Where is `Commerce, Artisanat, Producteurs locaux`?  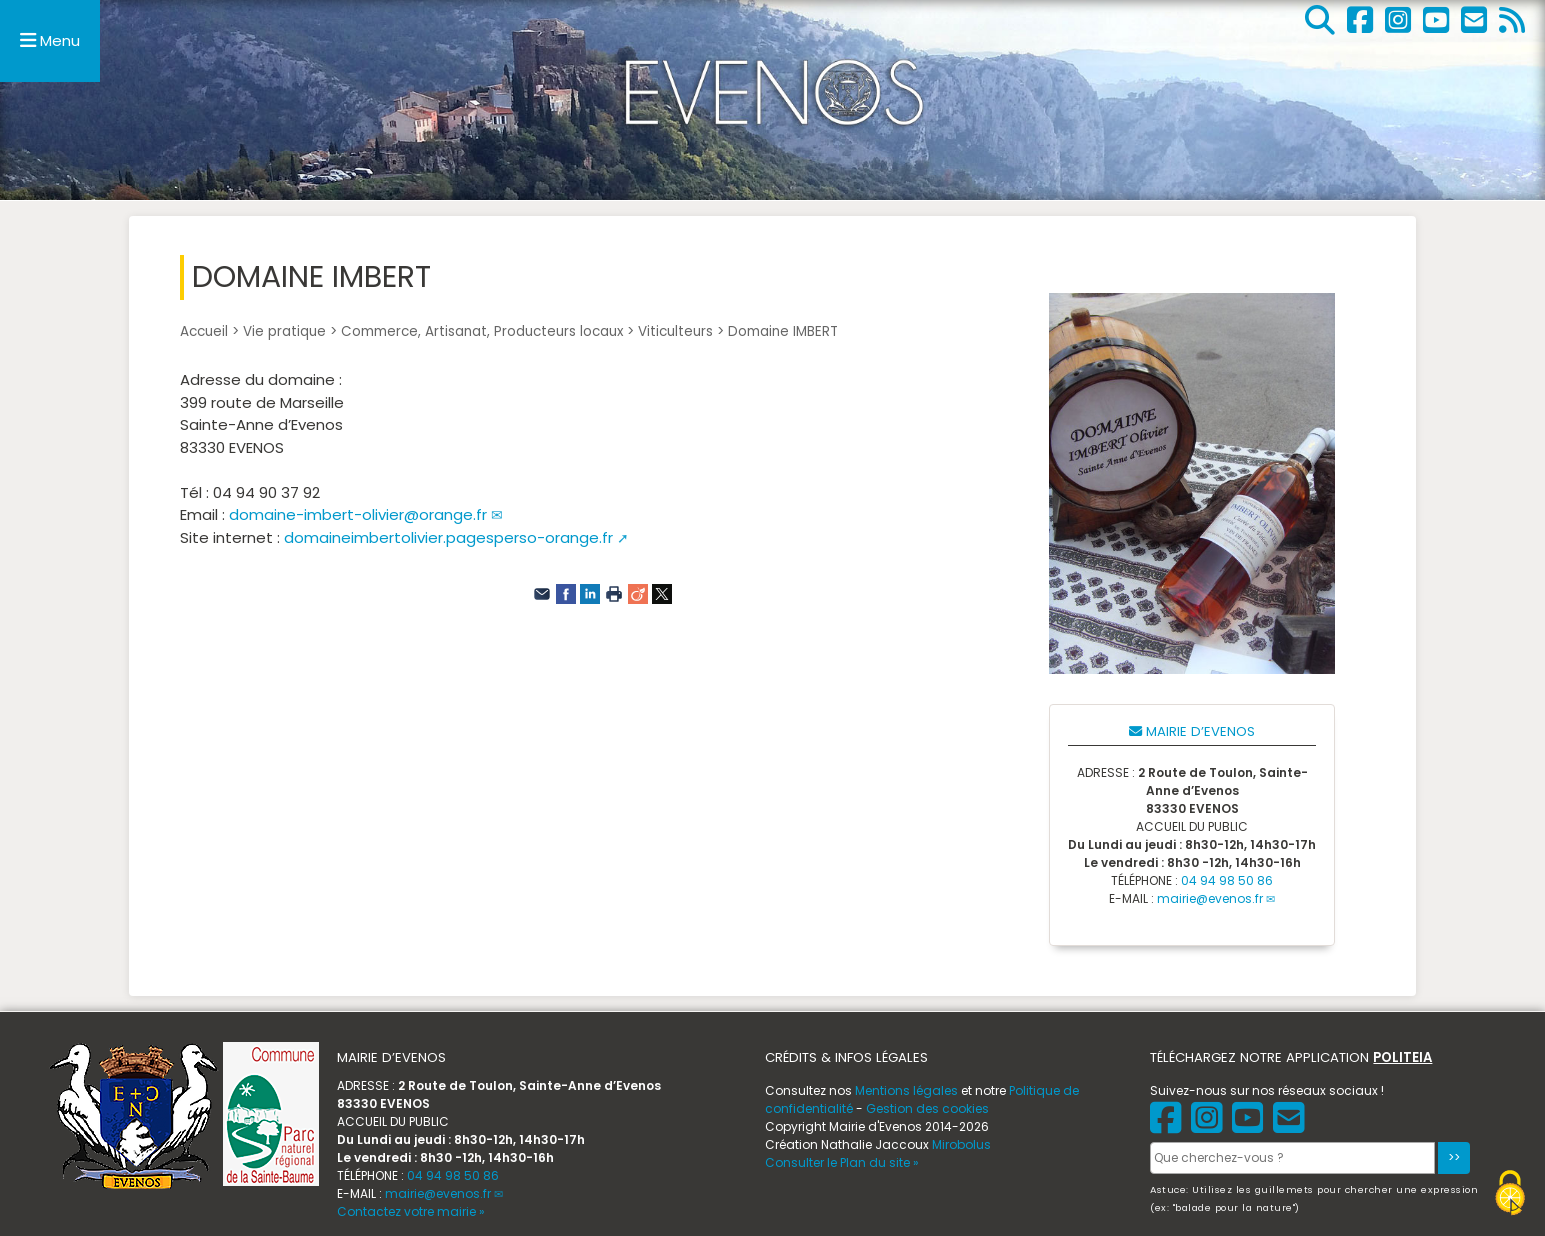
Commerce, Artisanat, Producteurs locaux is located at coordinates (482, 331).